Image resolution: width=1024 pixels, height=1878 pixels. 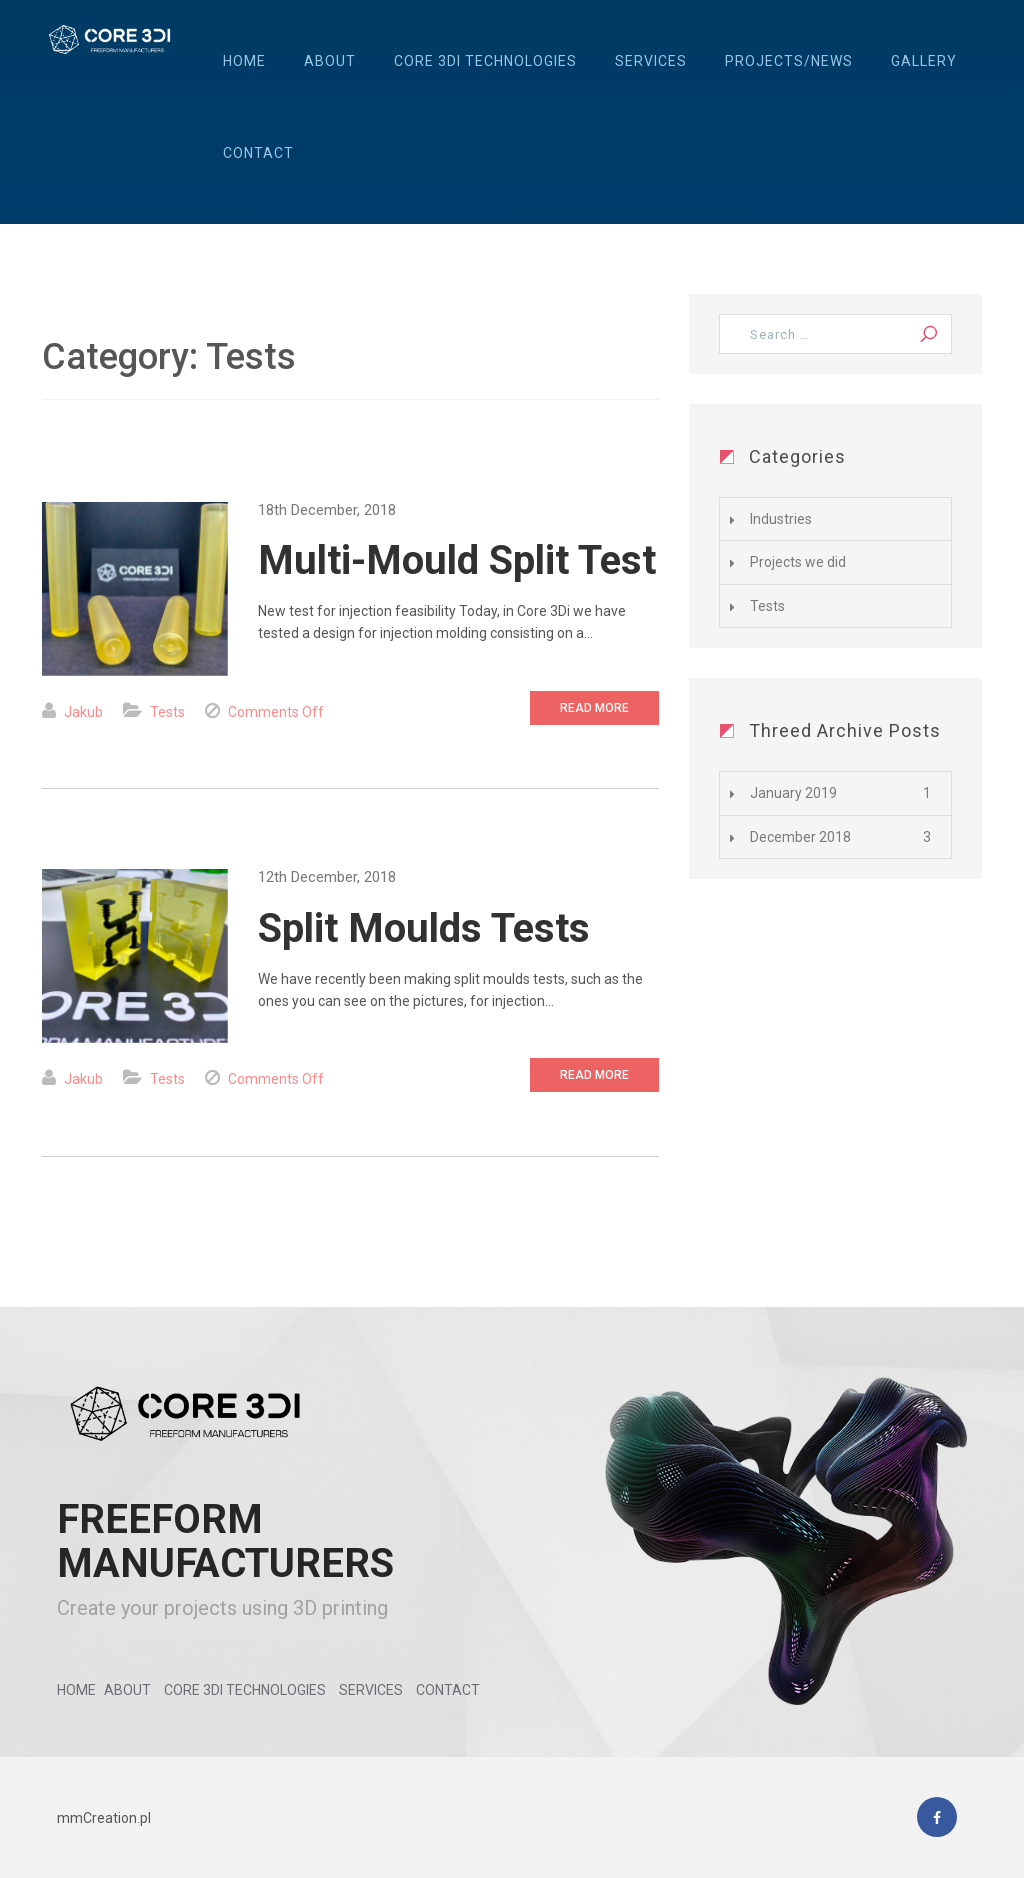 I want to click on About, so click(x=330, y=61).